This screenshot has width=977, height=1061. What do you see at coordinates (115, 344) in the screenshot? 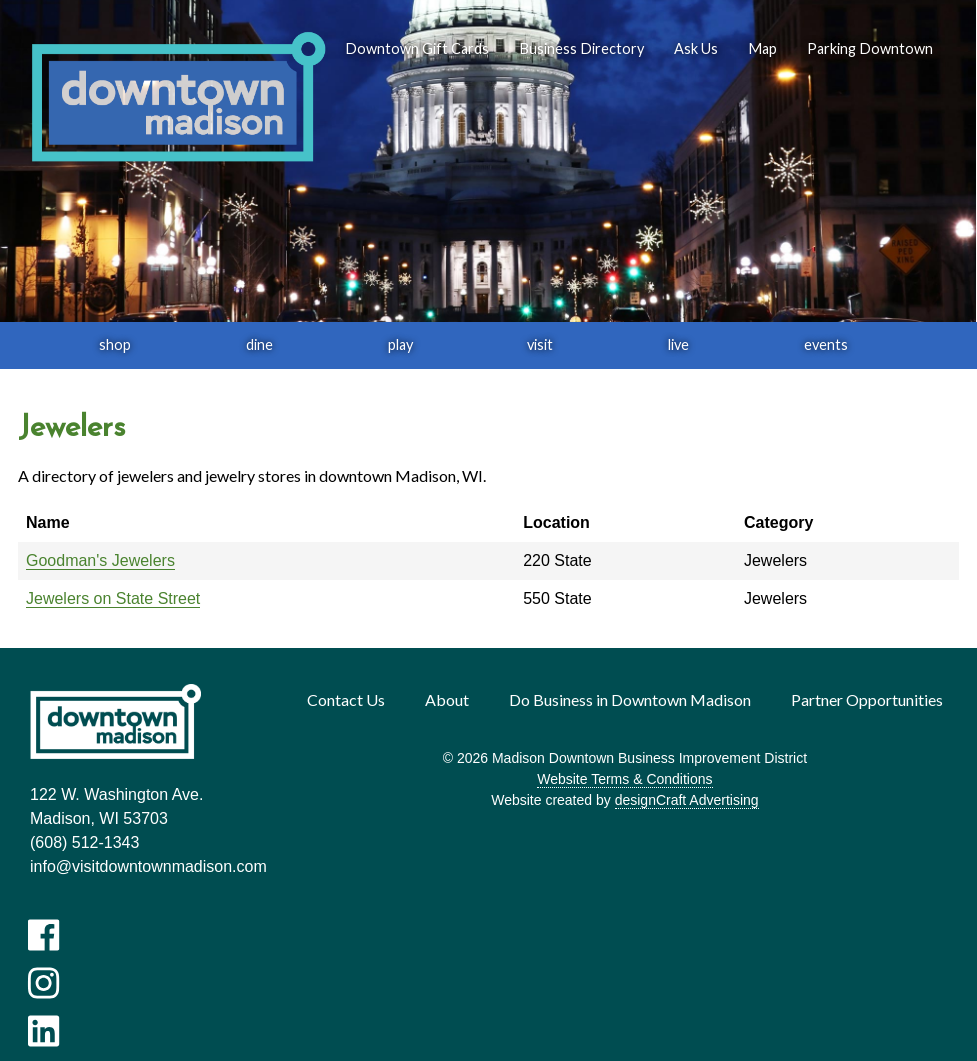
I see `shop` at bounding box center [115, 344].